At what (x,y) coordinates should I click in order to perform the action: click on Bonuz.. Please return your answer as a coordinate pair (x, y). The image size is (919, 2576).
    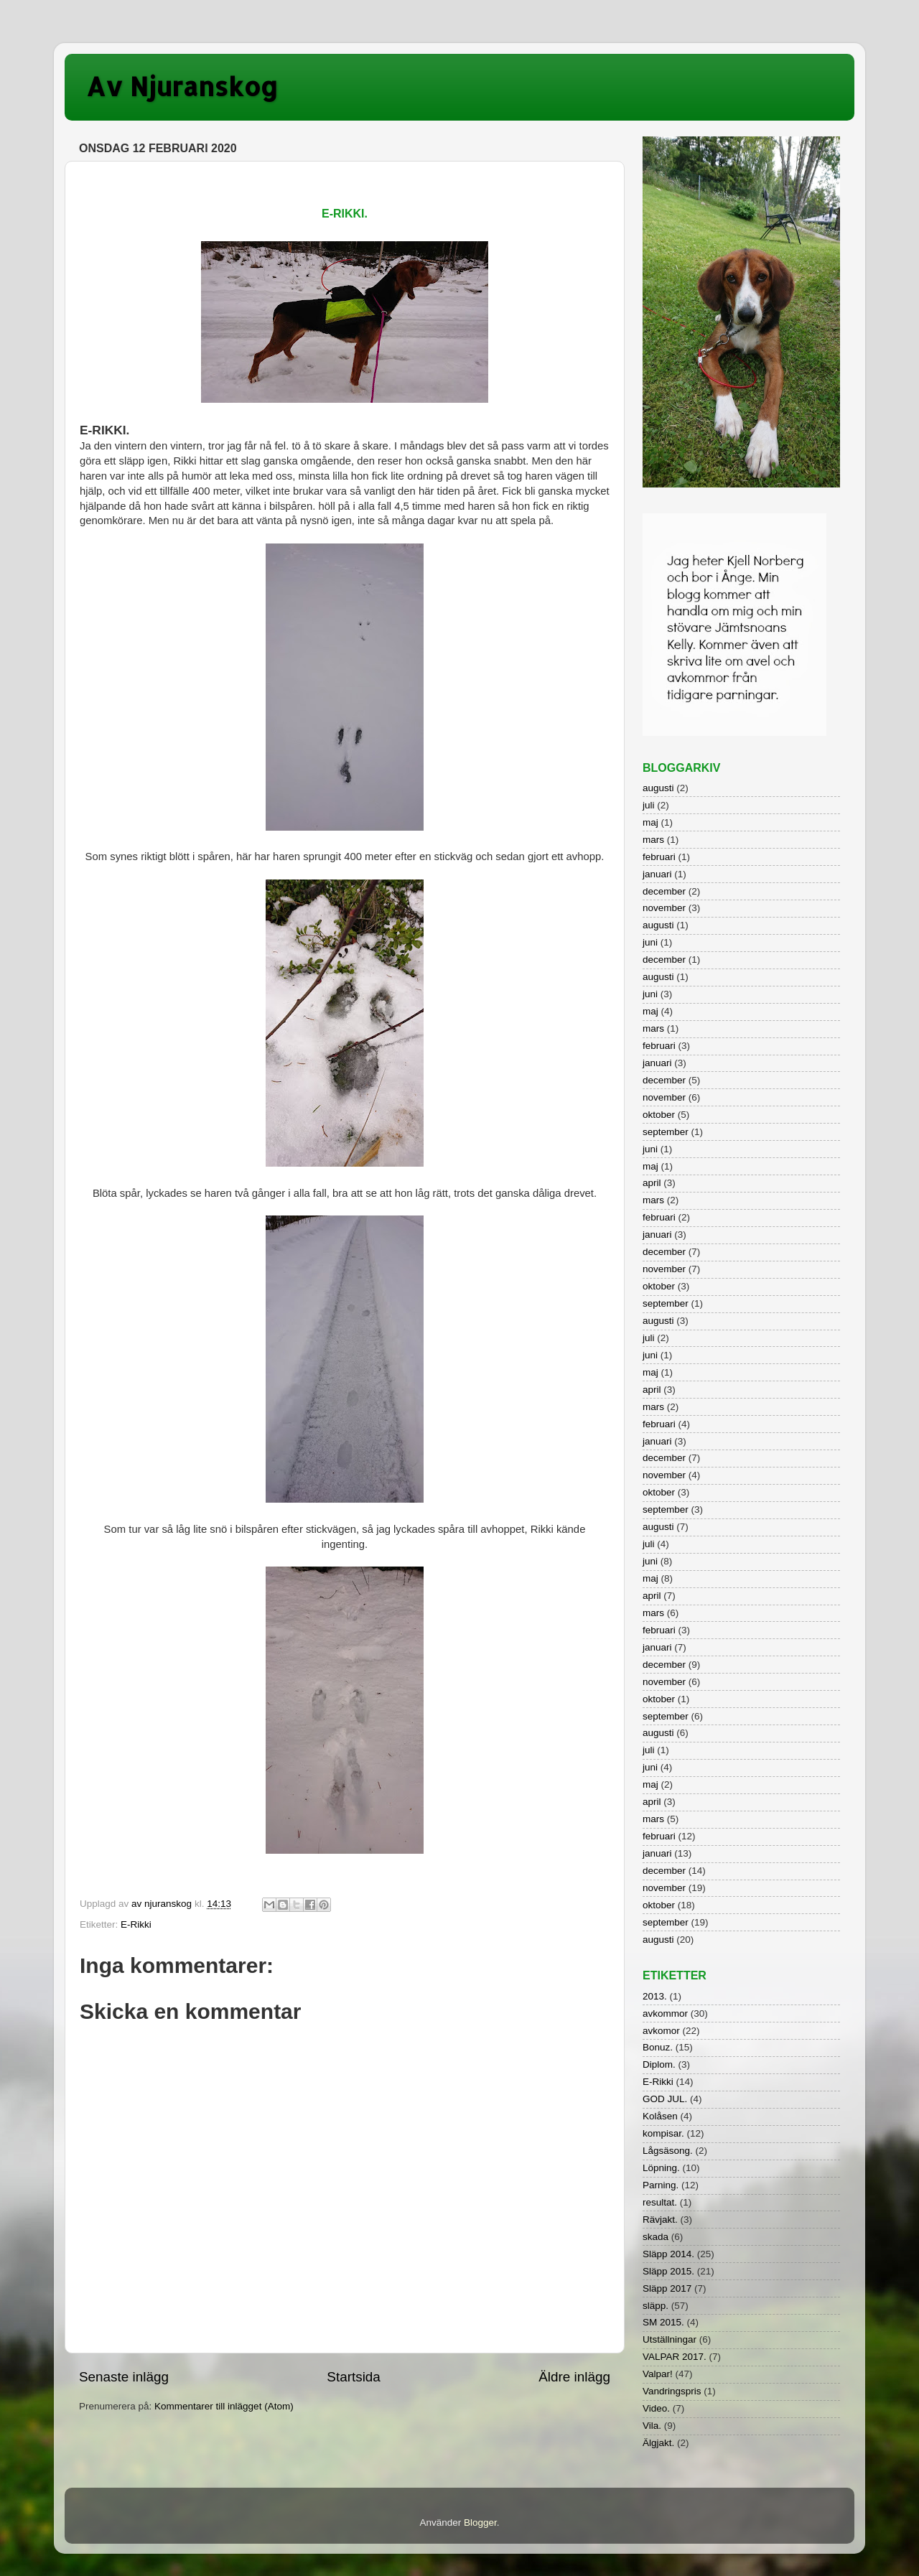
    Looking at the image, I should click on (658, 2047).